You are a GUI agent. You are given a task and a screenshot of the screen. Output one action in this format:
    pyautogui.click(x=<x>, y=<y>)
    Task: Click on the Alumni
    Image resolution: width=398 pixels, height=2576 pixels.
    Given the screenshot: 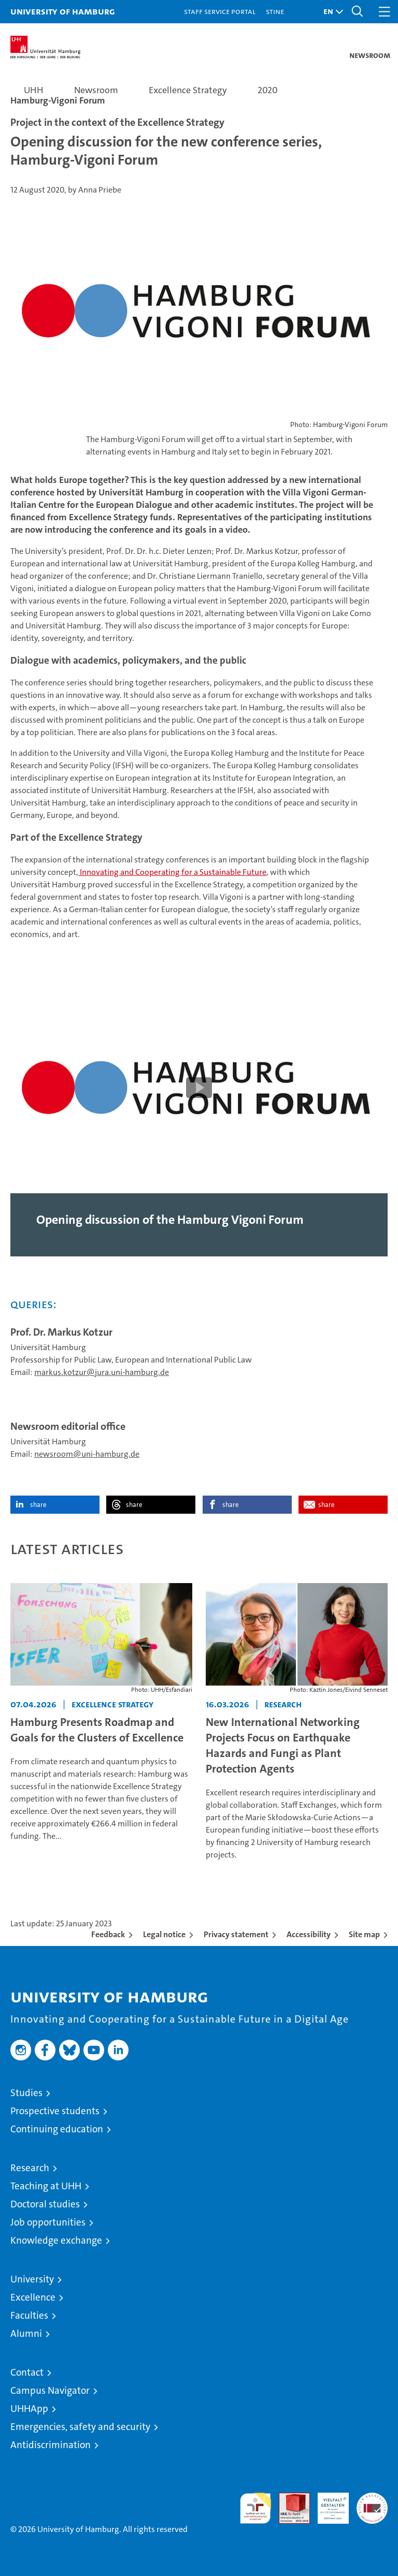 What is the action you would take?
    pyautogui.click(x=26, y=2333)
    